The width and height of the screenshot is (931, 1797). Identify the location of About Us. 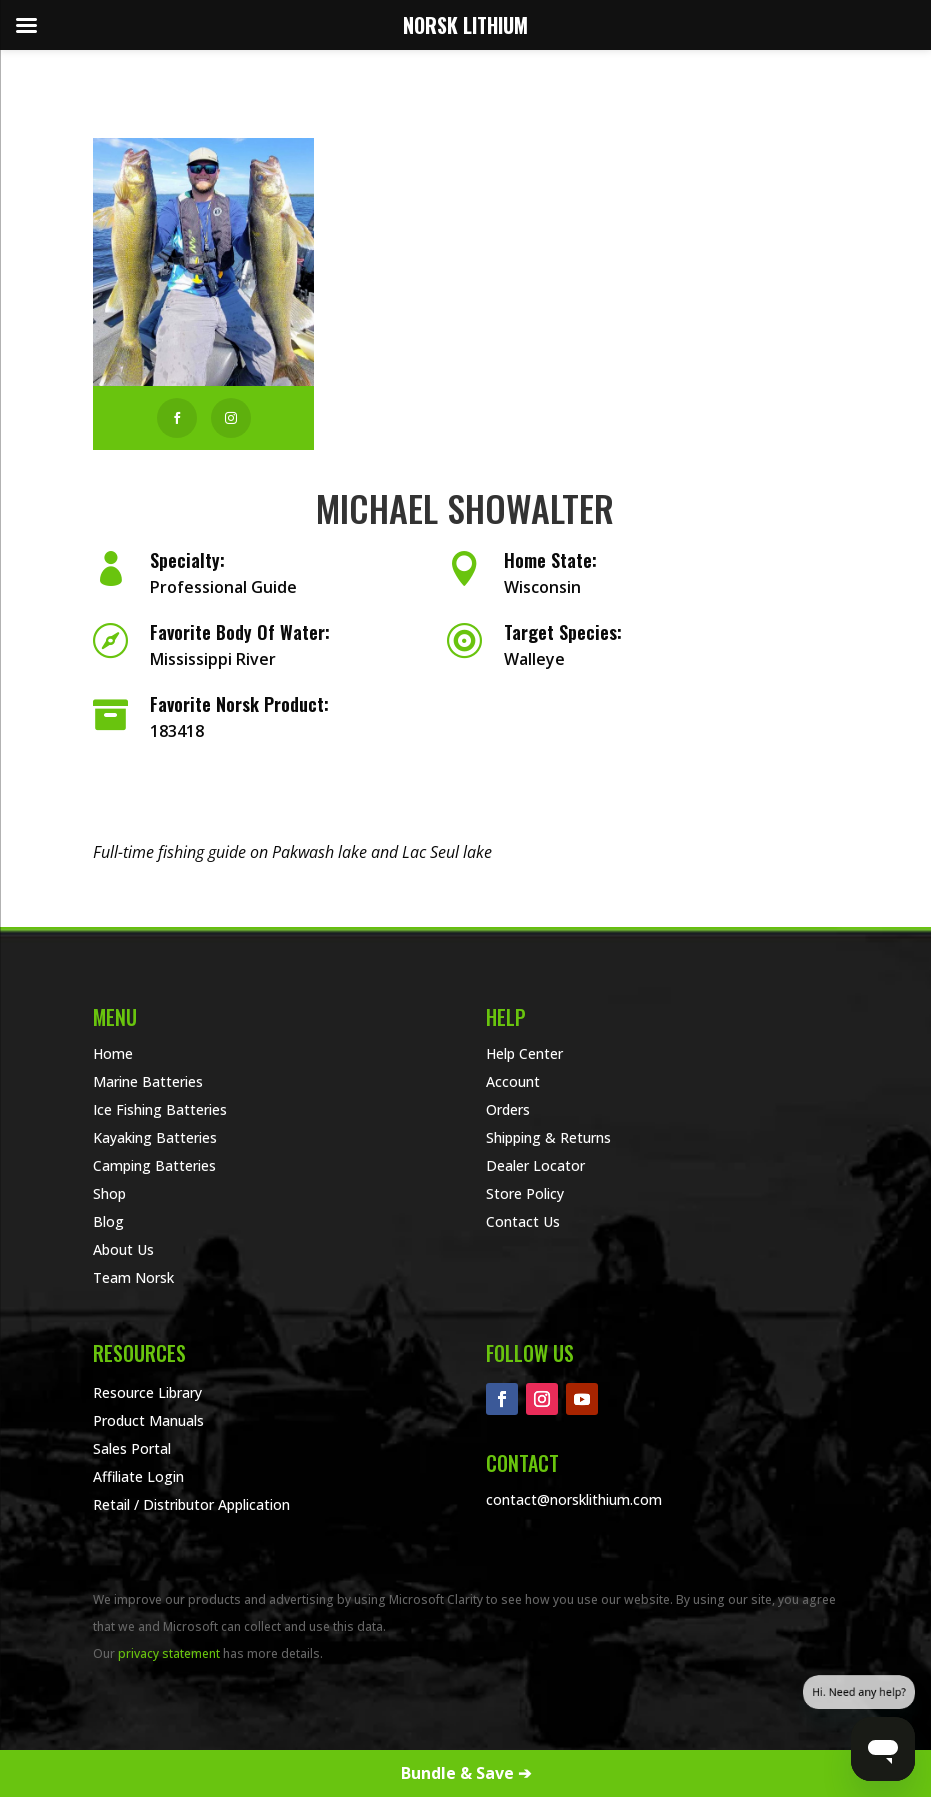
(123, 1249).